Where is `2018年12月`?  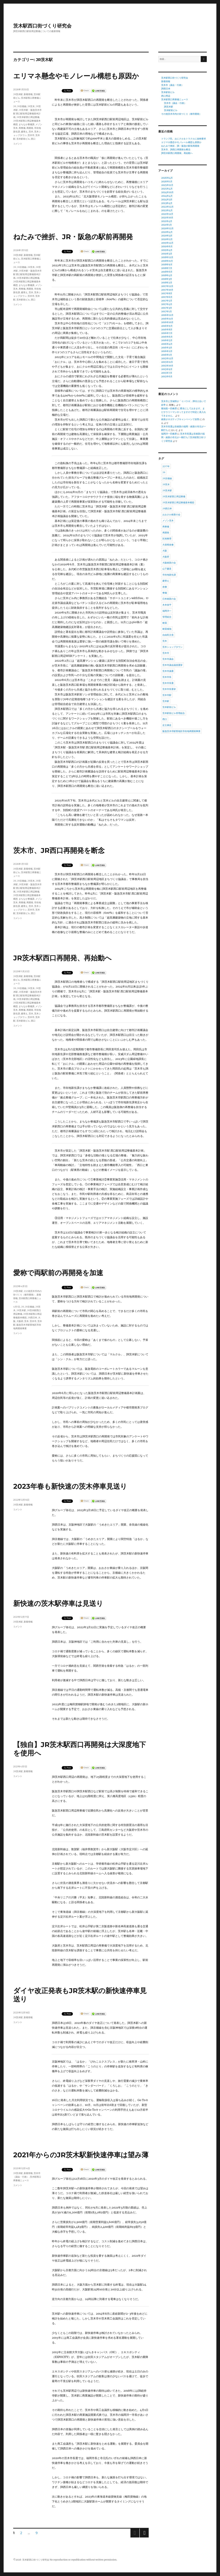 2018年12月 is located at coordinates (167, 257).